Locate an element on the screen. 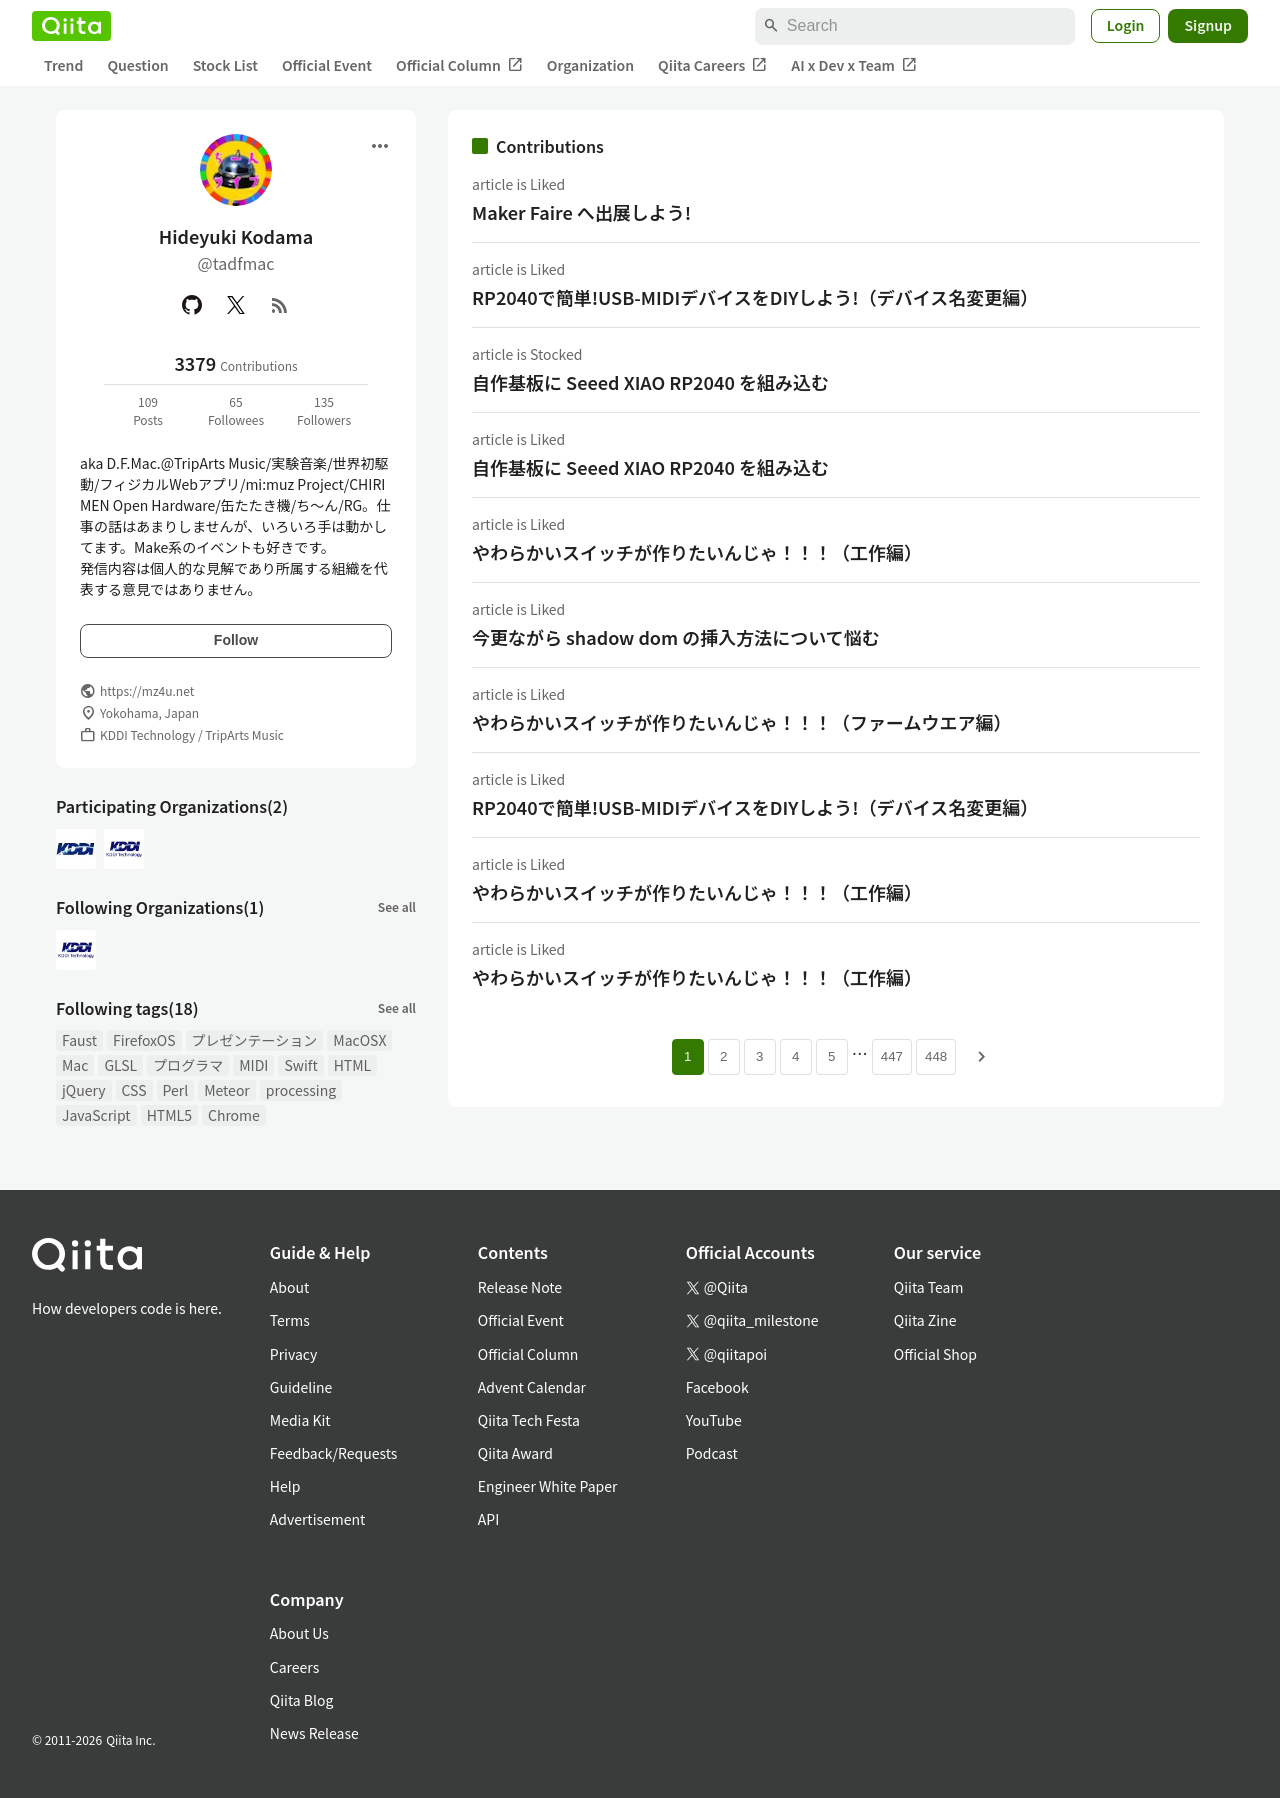  See all is located at coordinates (397, 906).